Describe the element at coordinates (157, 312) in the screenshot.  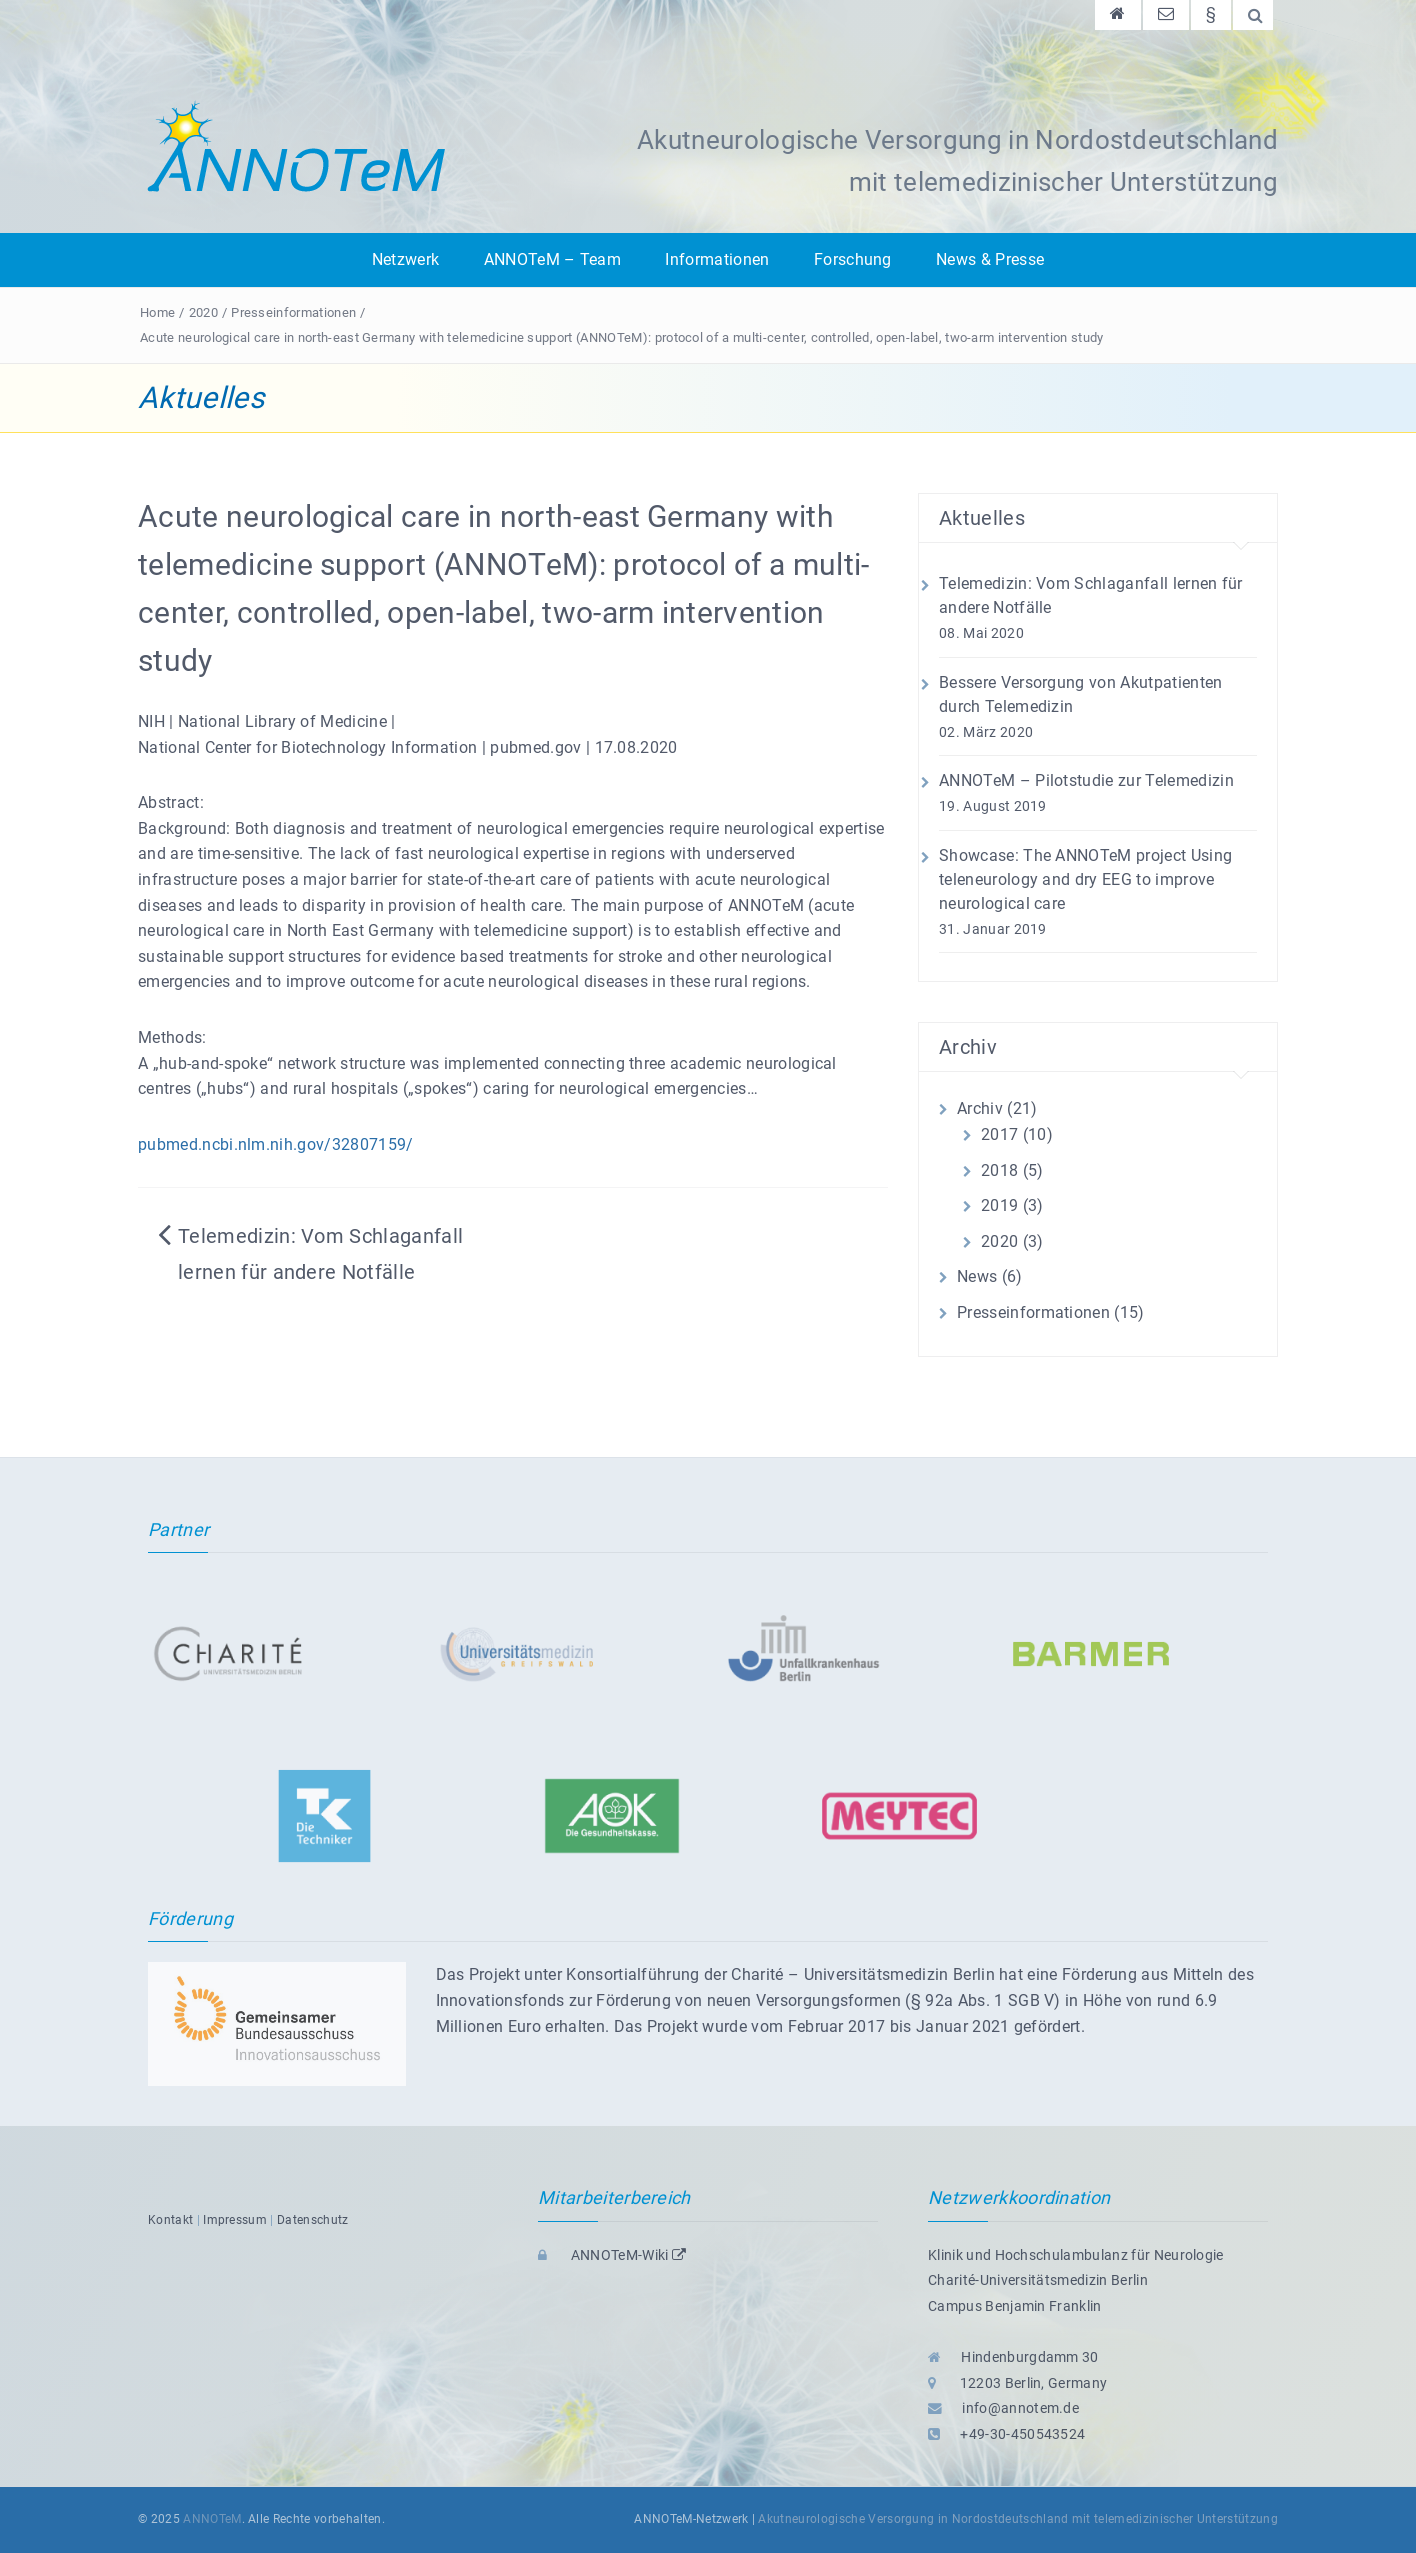
I see `Home` at that location.